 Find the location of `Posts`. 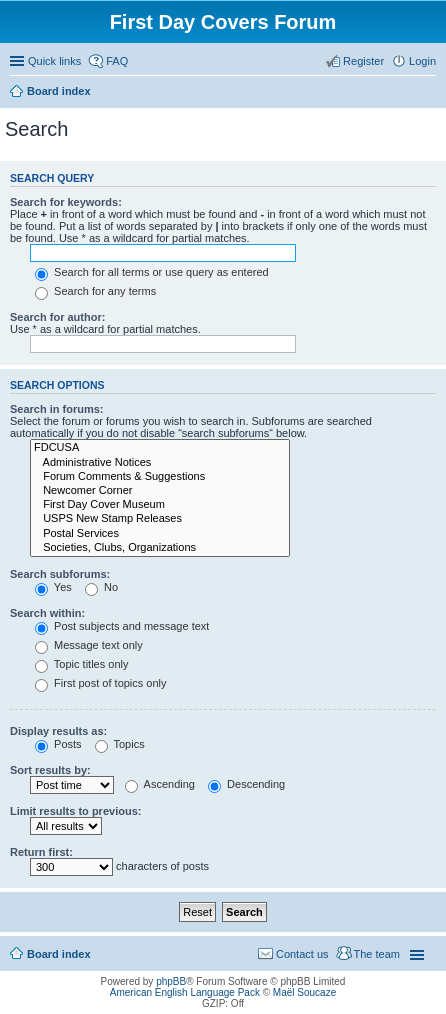

Posts is located at coordinates (58, 744).